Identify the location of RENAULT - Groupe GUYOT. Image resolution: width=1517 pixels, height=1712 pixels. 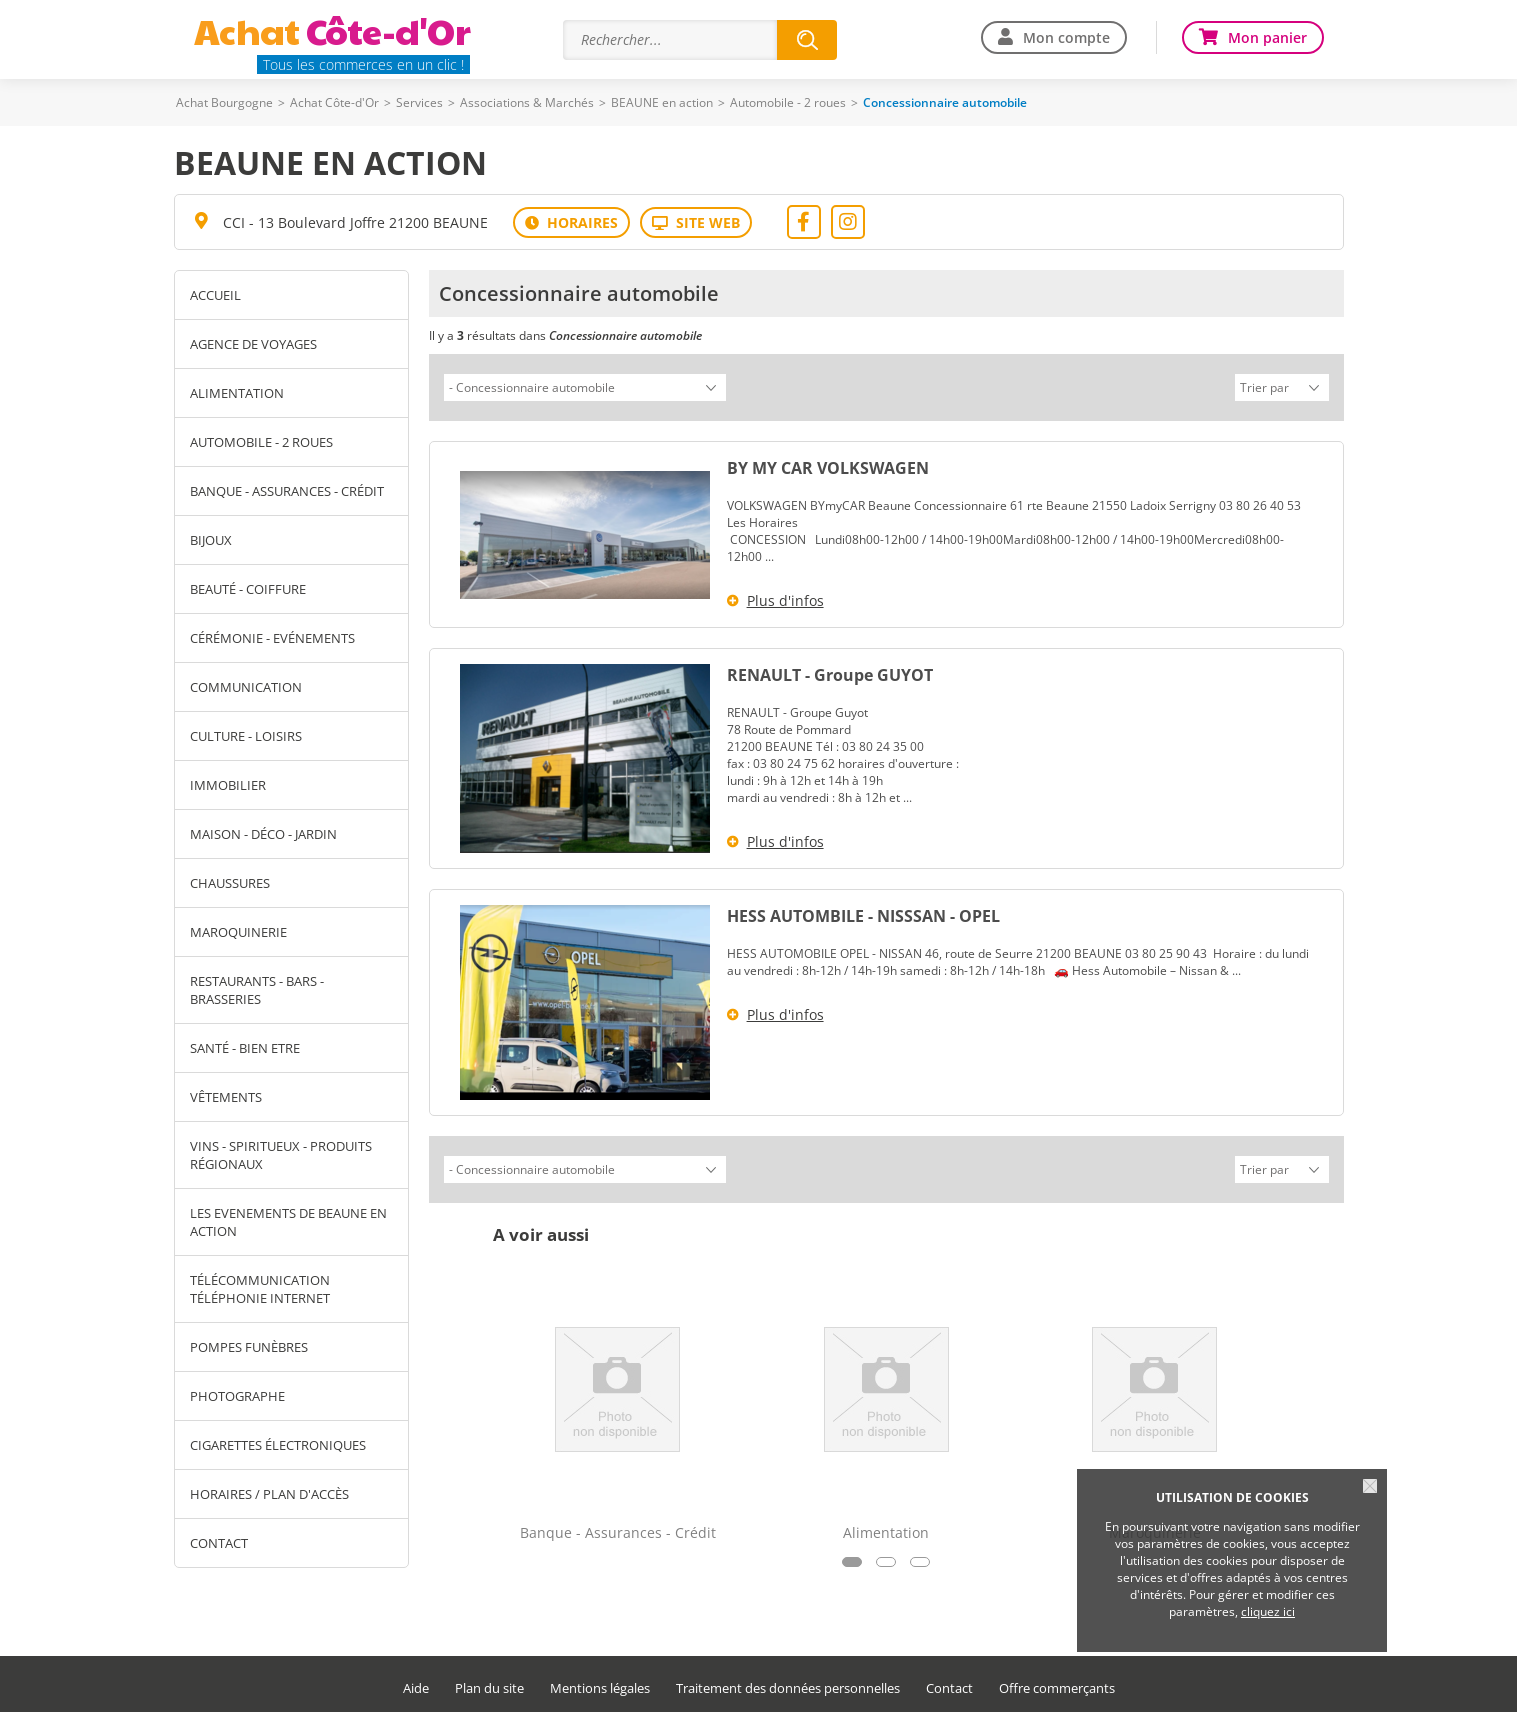
(830, 672).